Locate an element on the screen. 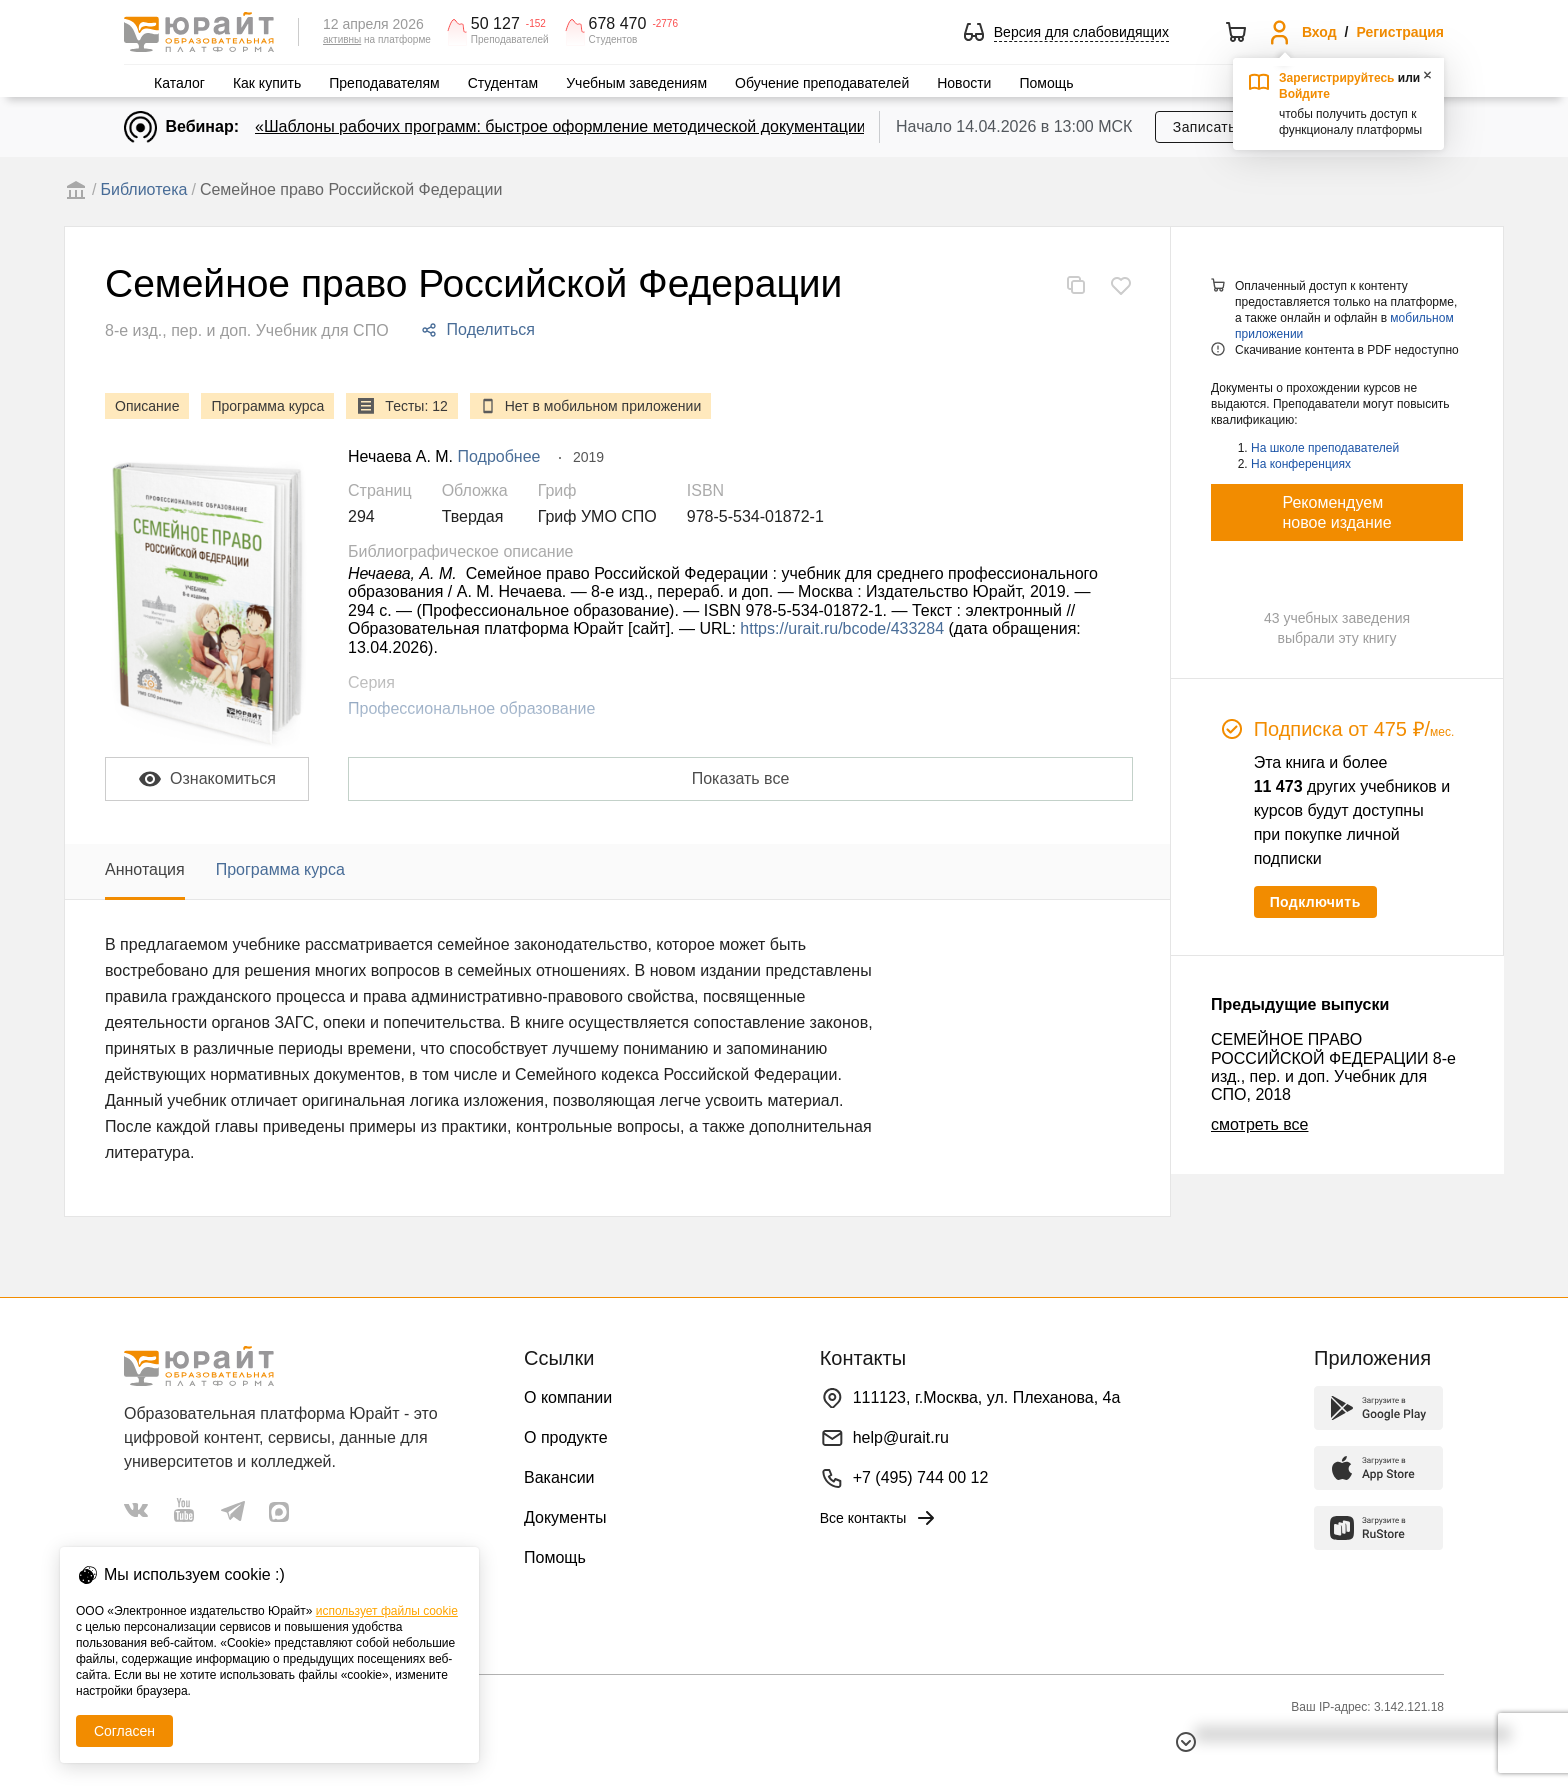 Image resolution: width=1568 pixels, height=1787 pixels. использует файлы cookie is located at coordinates (387, 1611).